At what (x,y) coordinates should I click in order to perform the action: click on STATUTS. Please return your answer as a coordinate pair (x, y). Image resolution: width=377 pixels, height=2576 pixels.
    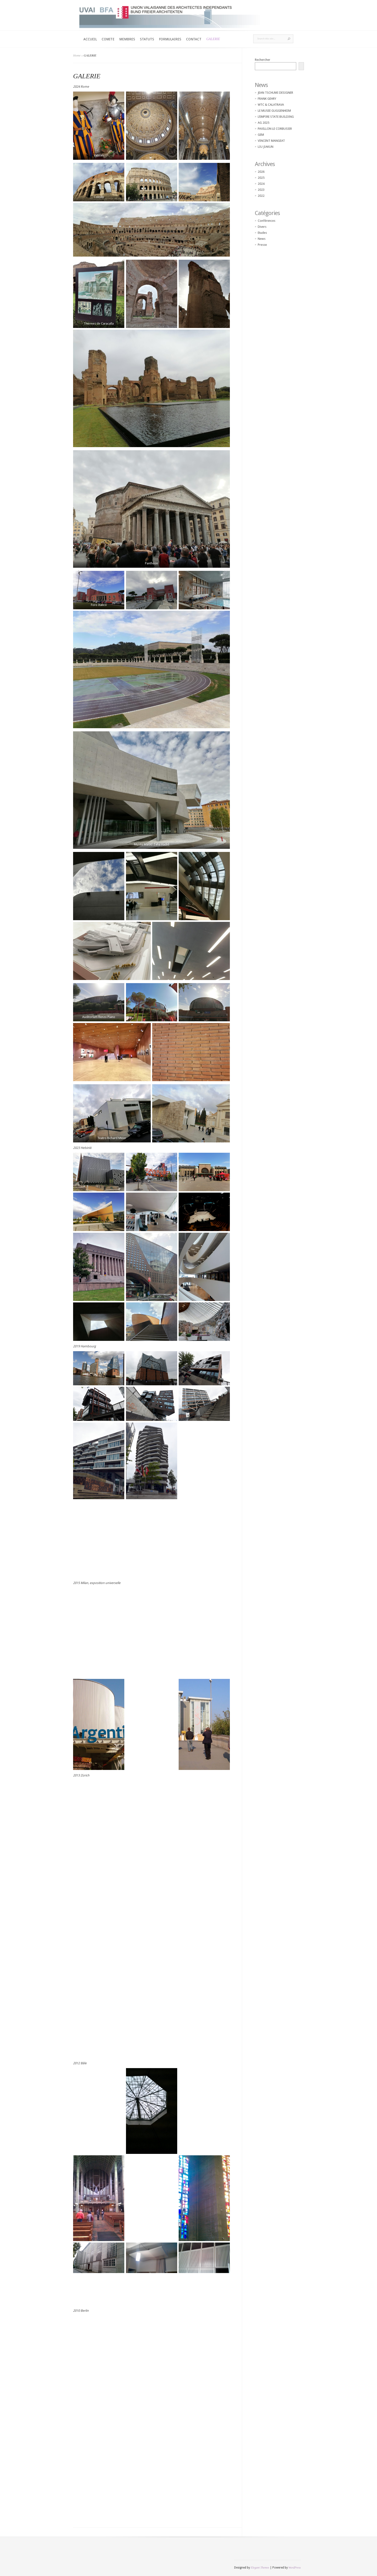
    Looking at the image, I should click on (147, 39).